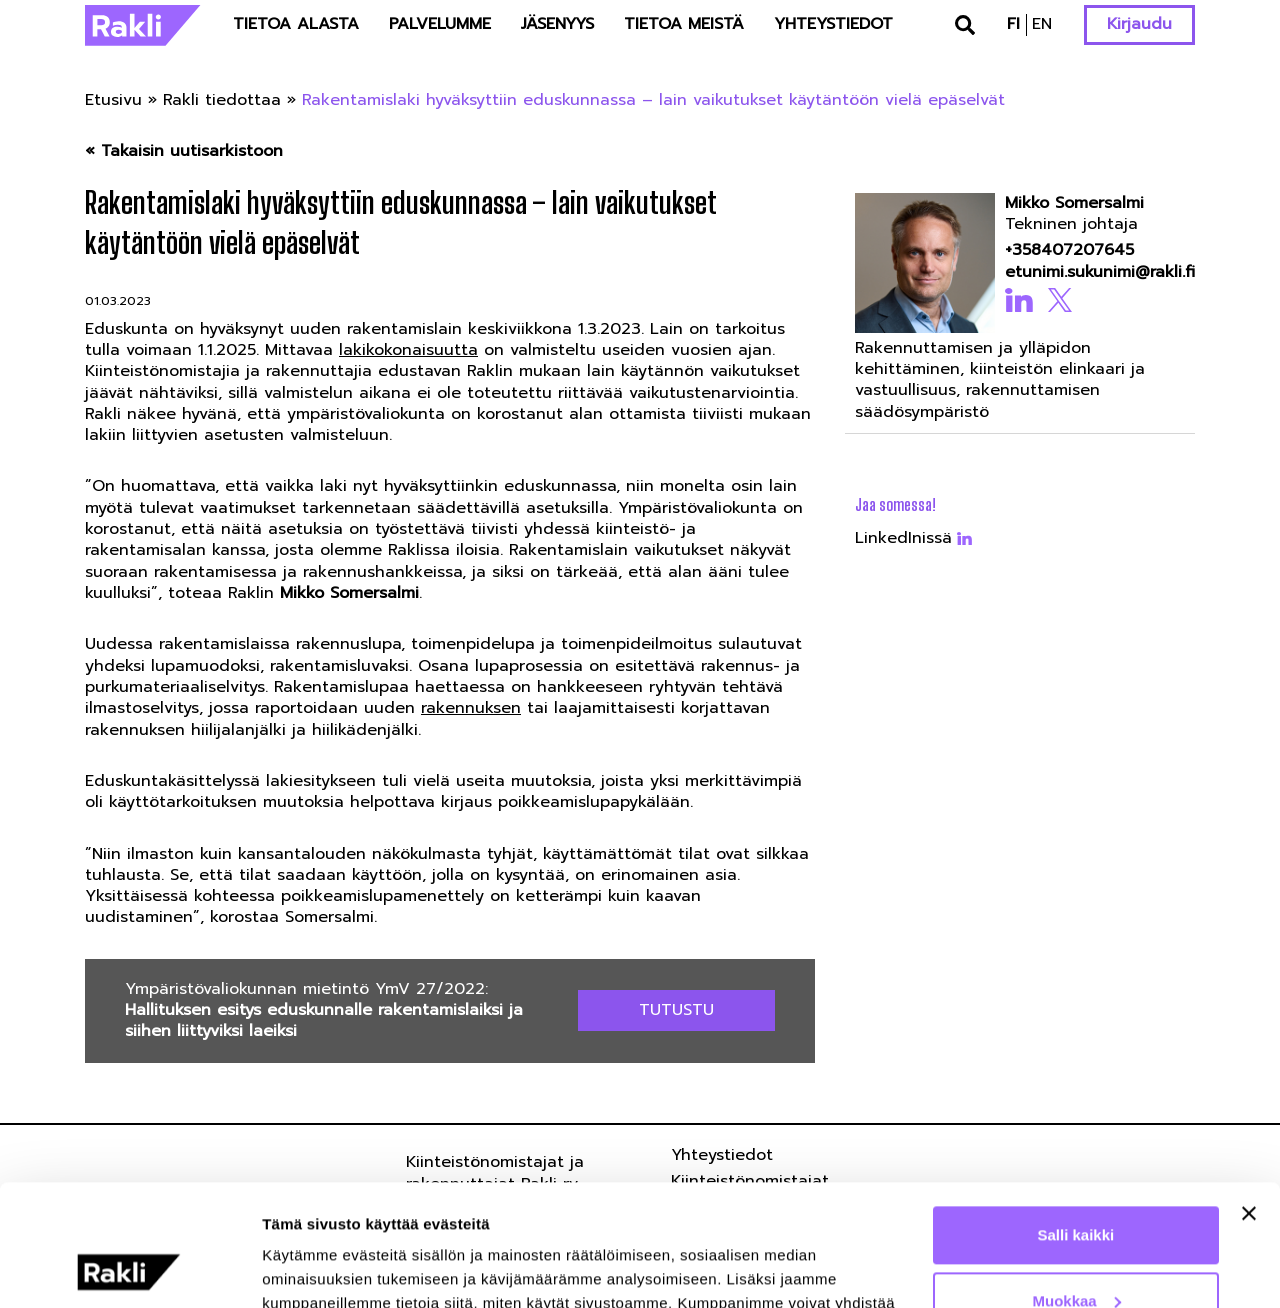  What do you see at coordinates (440, 24) in the screenshot?
I see `Palvelumme` at bounding box center [440, 24].